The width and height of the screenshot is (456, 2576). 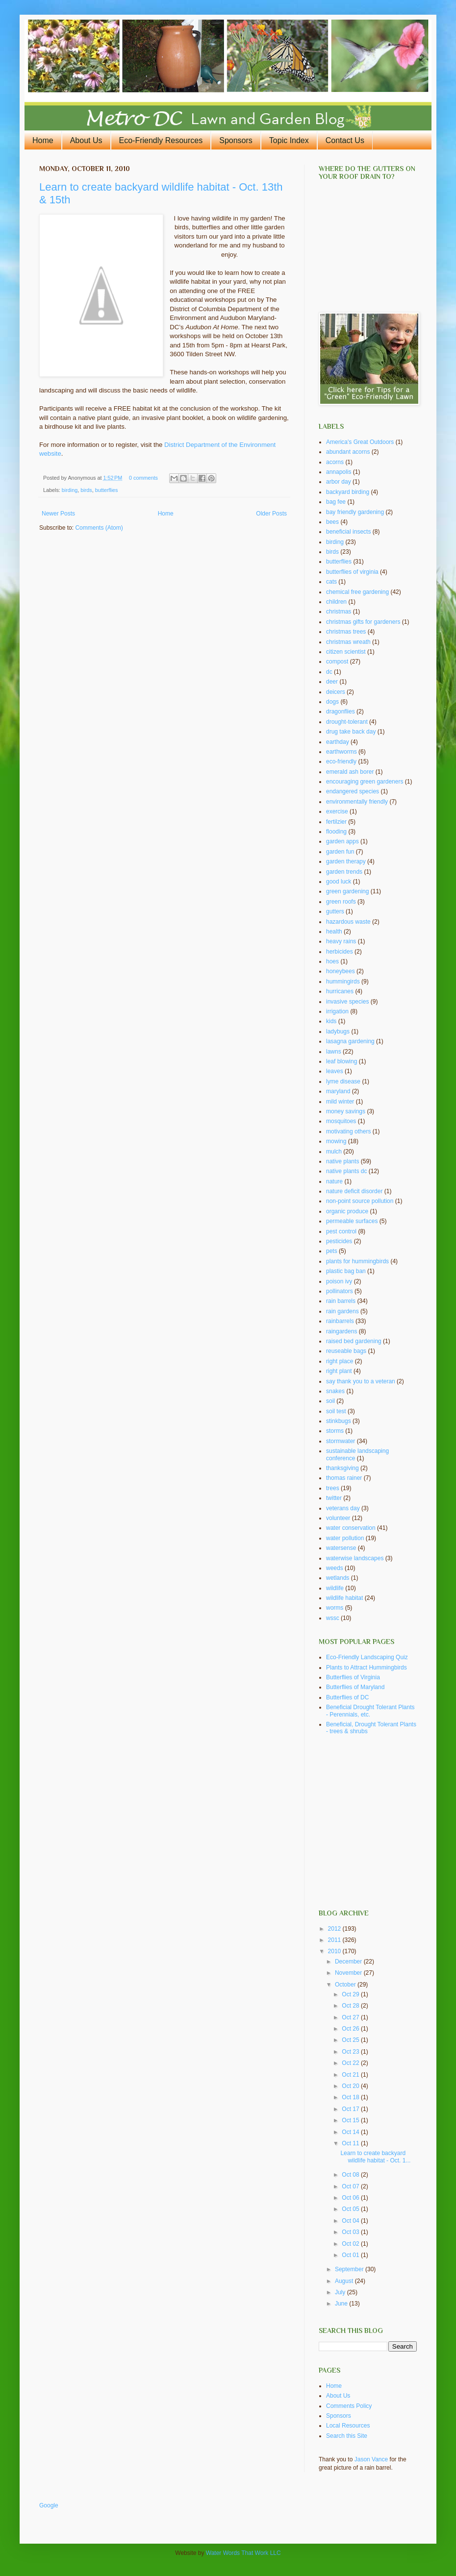 What do you see at coordinates (340, 1301) in the screenshot?
I see `rain barrels` at bounding box center [340, 1301].